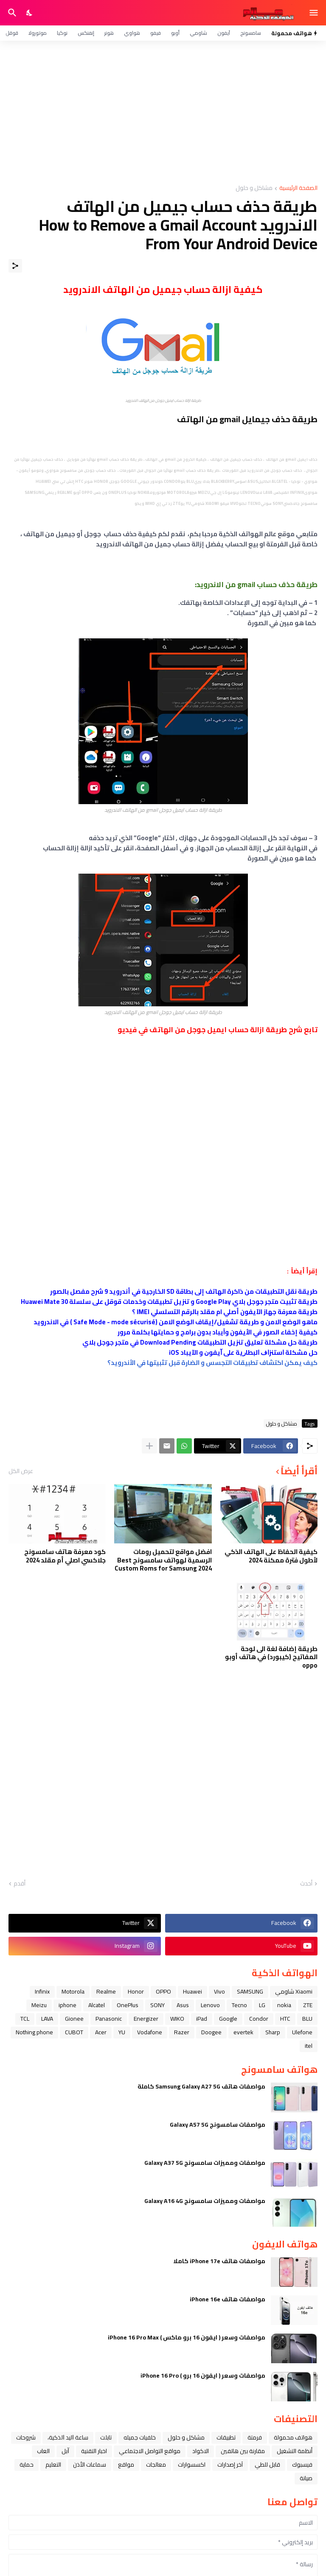  What do you see at coordinates (30, 13) in the screenshot?
I see `[Dark Mode]` at bounding box center [30, 13].